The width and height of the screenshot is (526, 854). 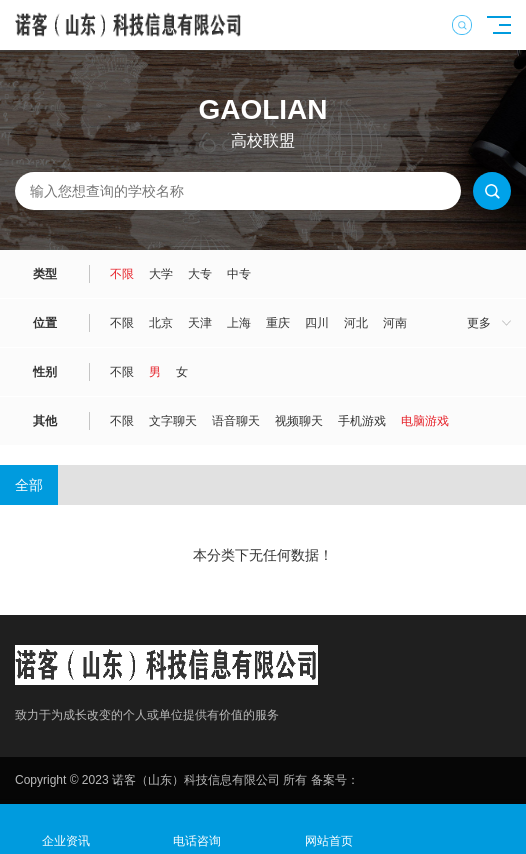 What do you see at coordinates (122, 274) in the screenshot?
I see `不限` at bounding box center [122, 274].